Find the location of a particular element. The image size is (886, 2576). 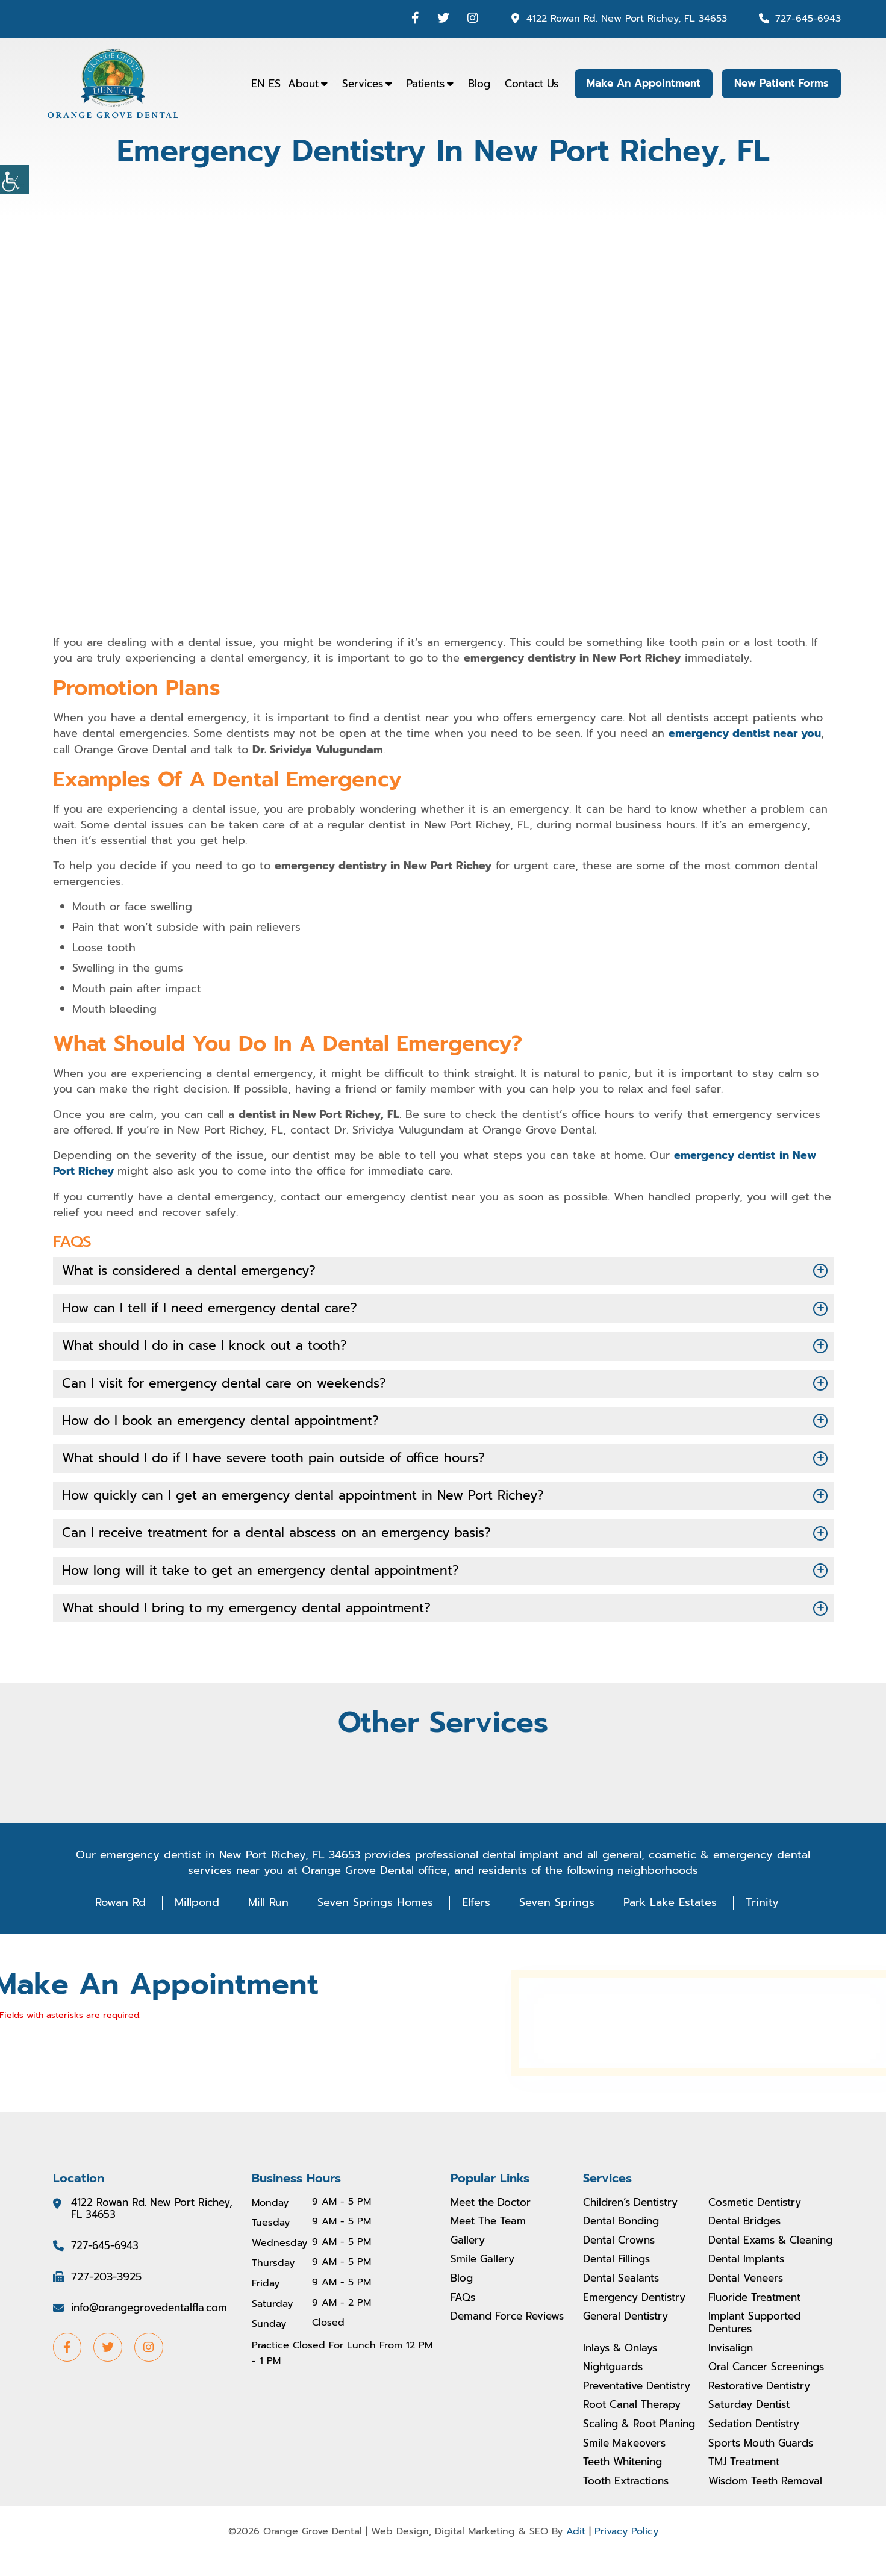

Dental Exams & Cleaning is located at coordinates (750, 2252).